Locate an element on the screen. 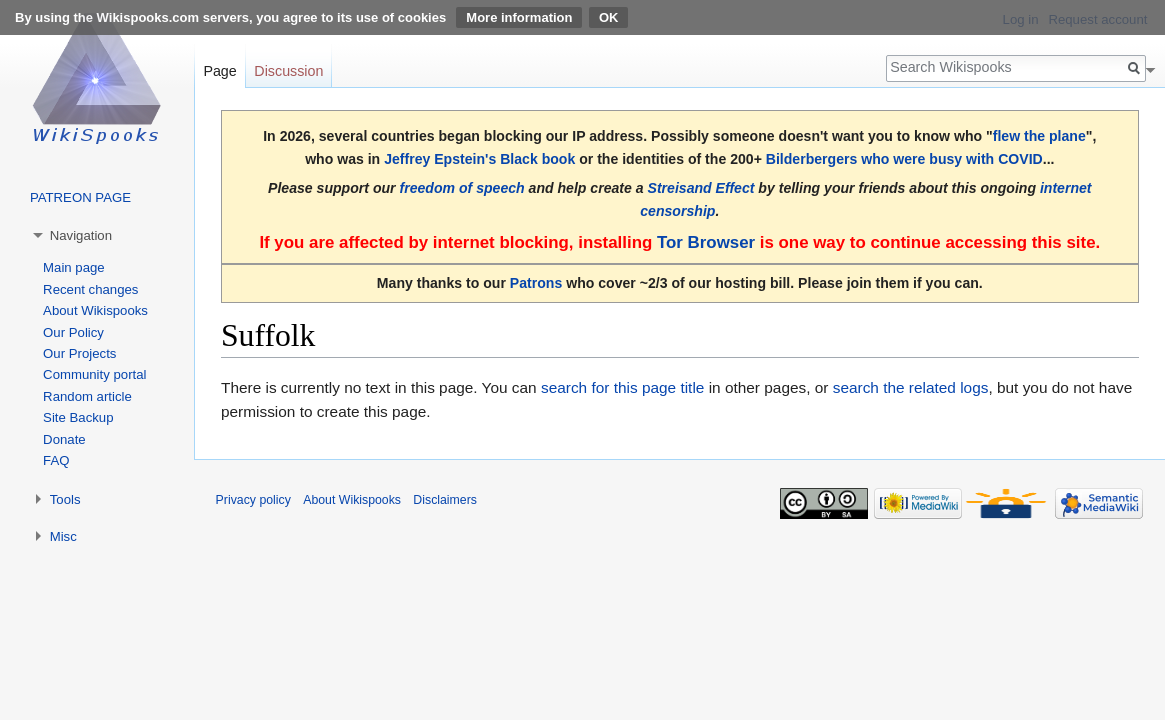 The height and width of the screenshot is (720, 1165). Jeffrey Epstein's Black book is located at coordinates (479, 159).